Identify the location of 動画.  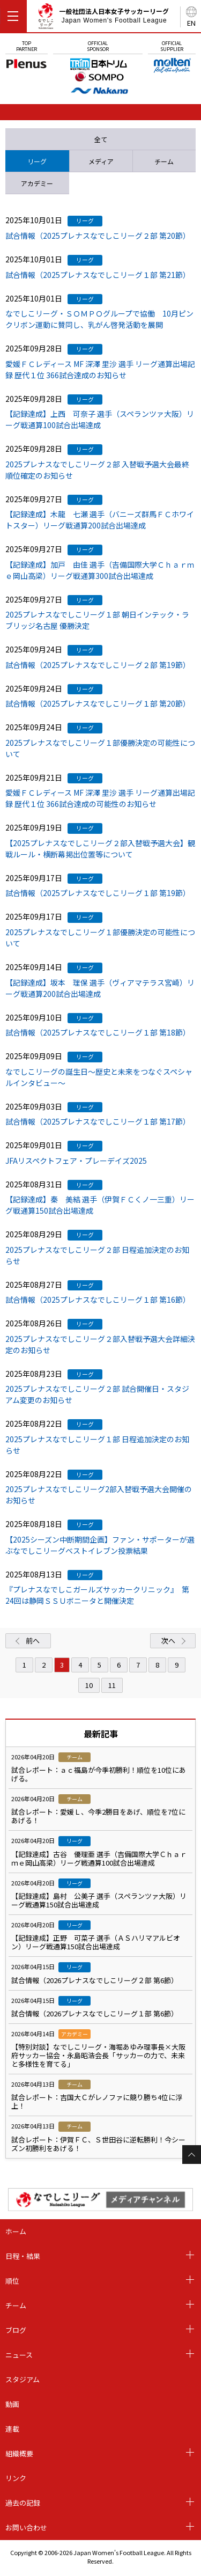
(12, 2404).